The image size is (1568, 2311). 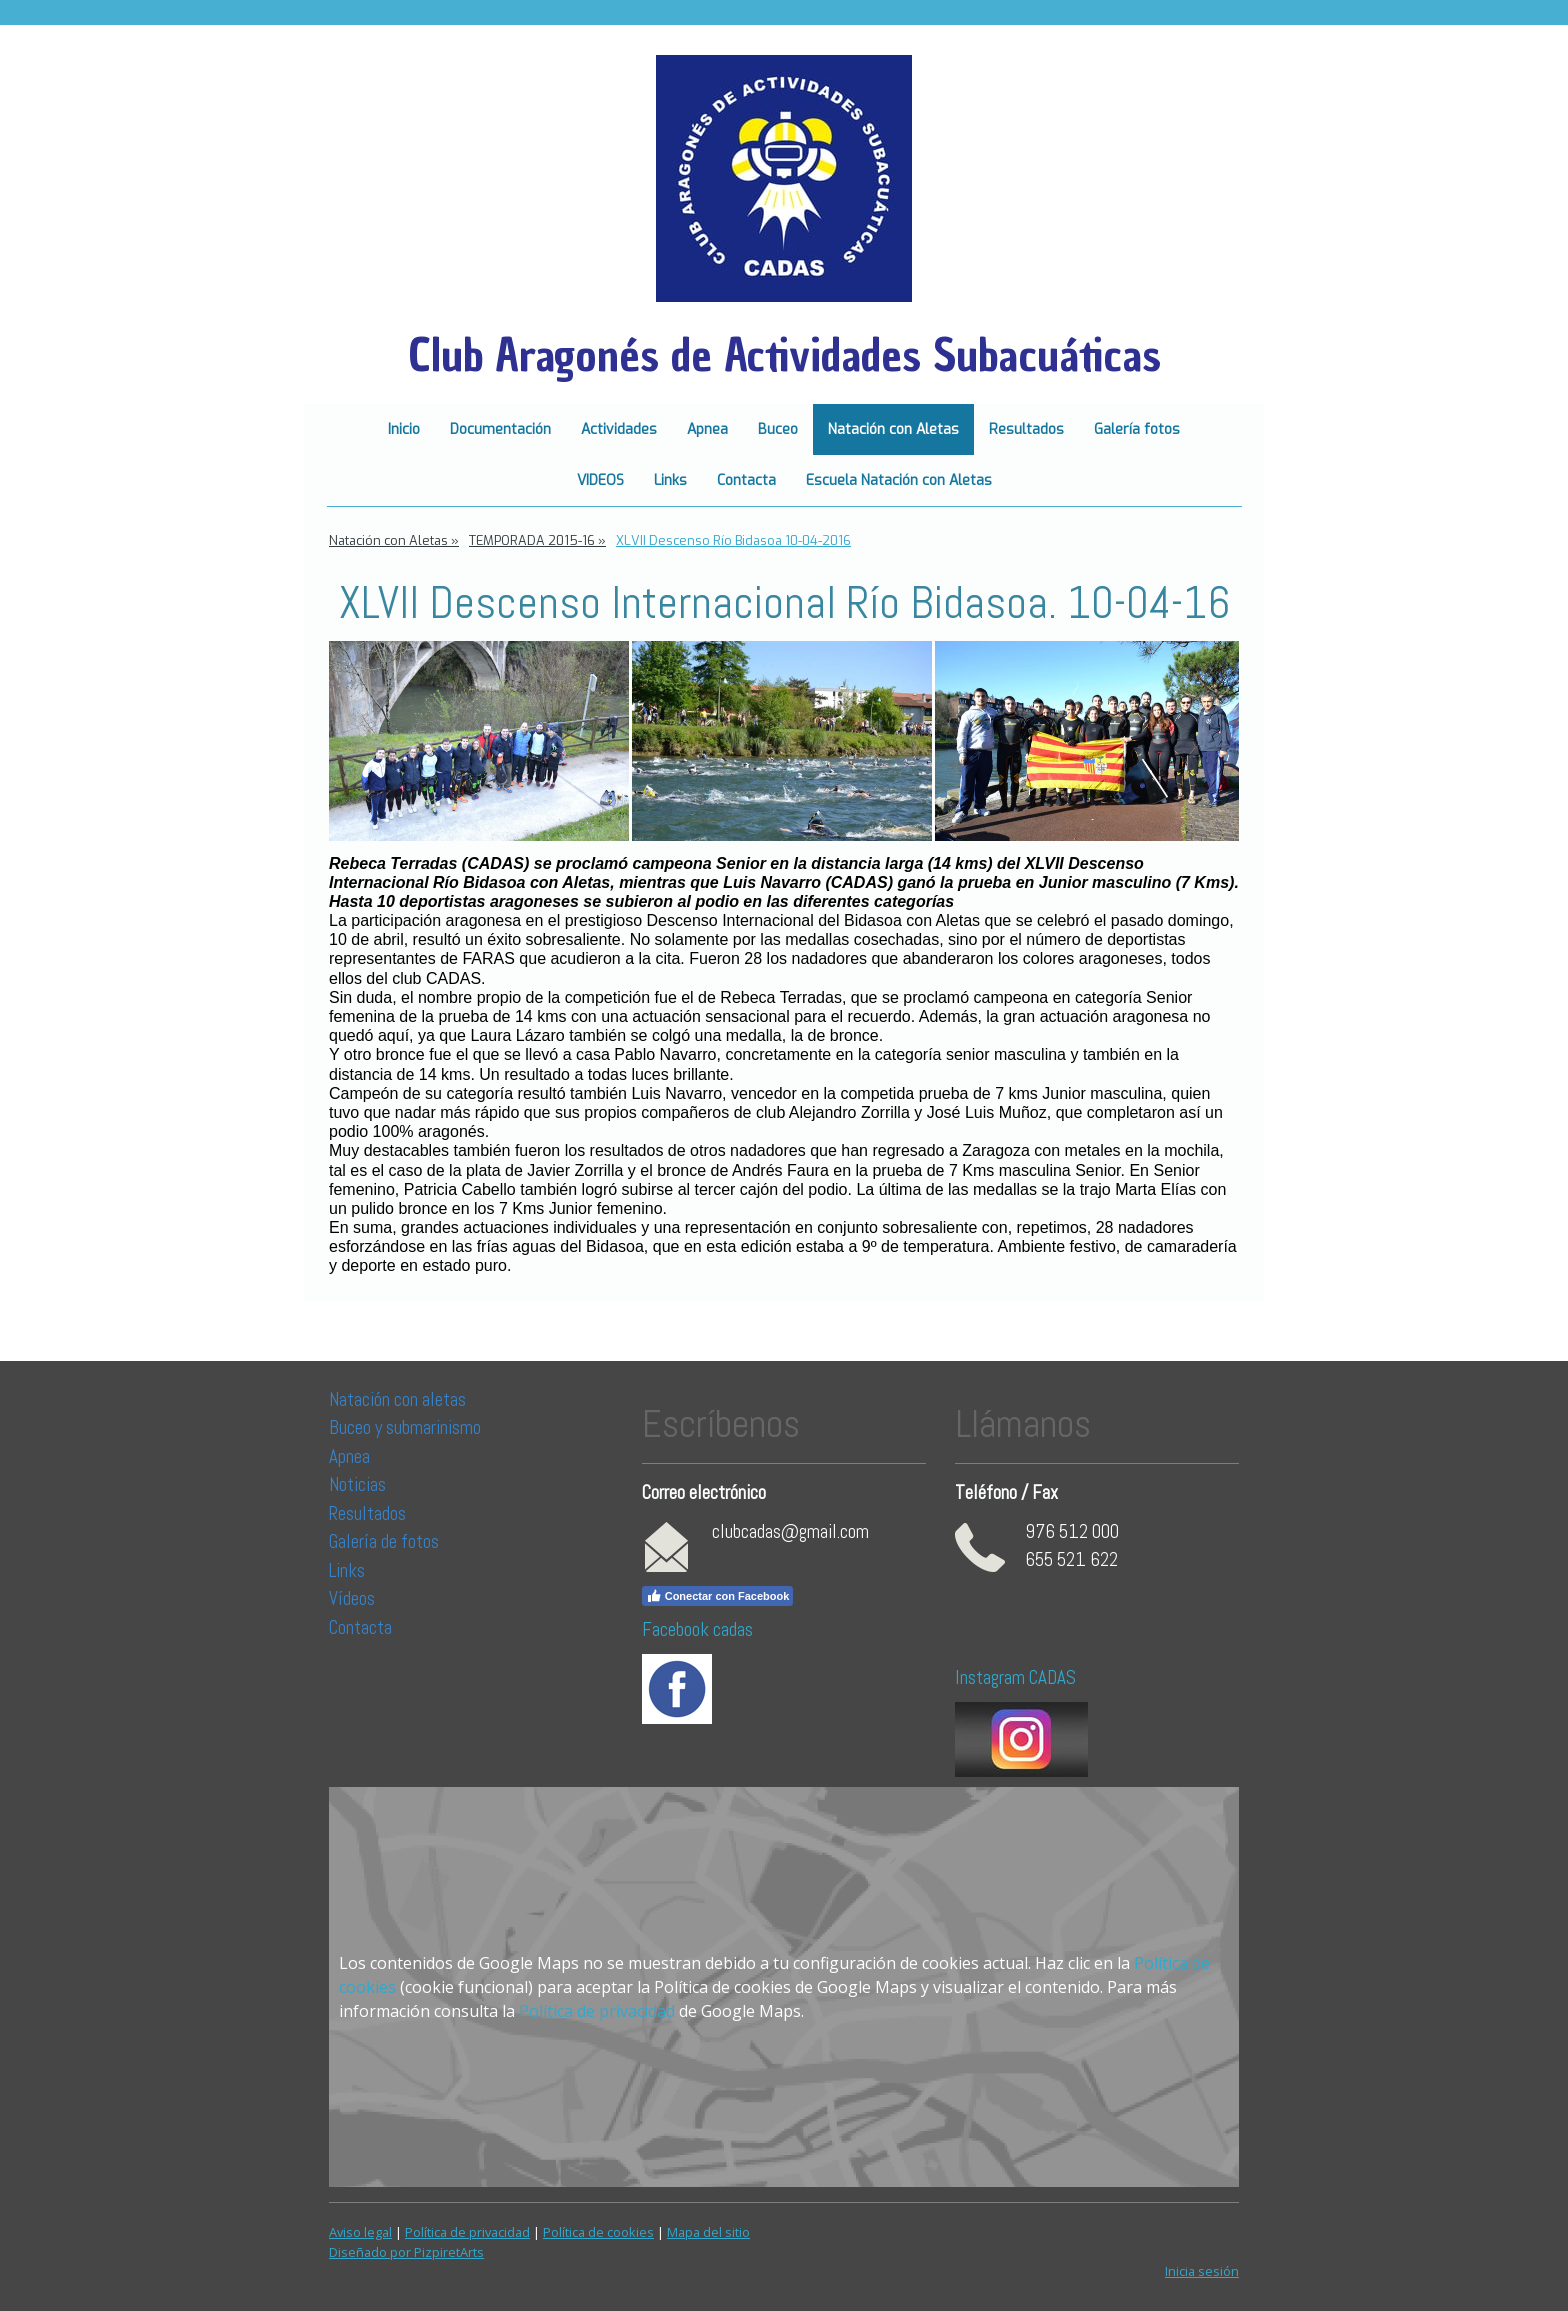 I want to click on Buceo y submarinismo, so click(x=405, y=1427).